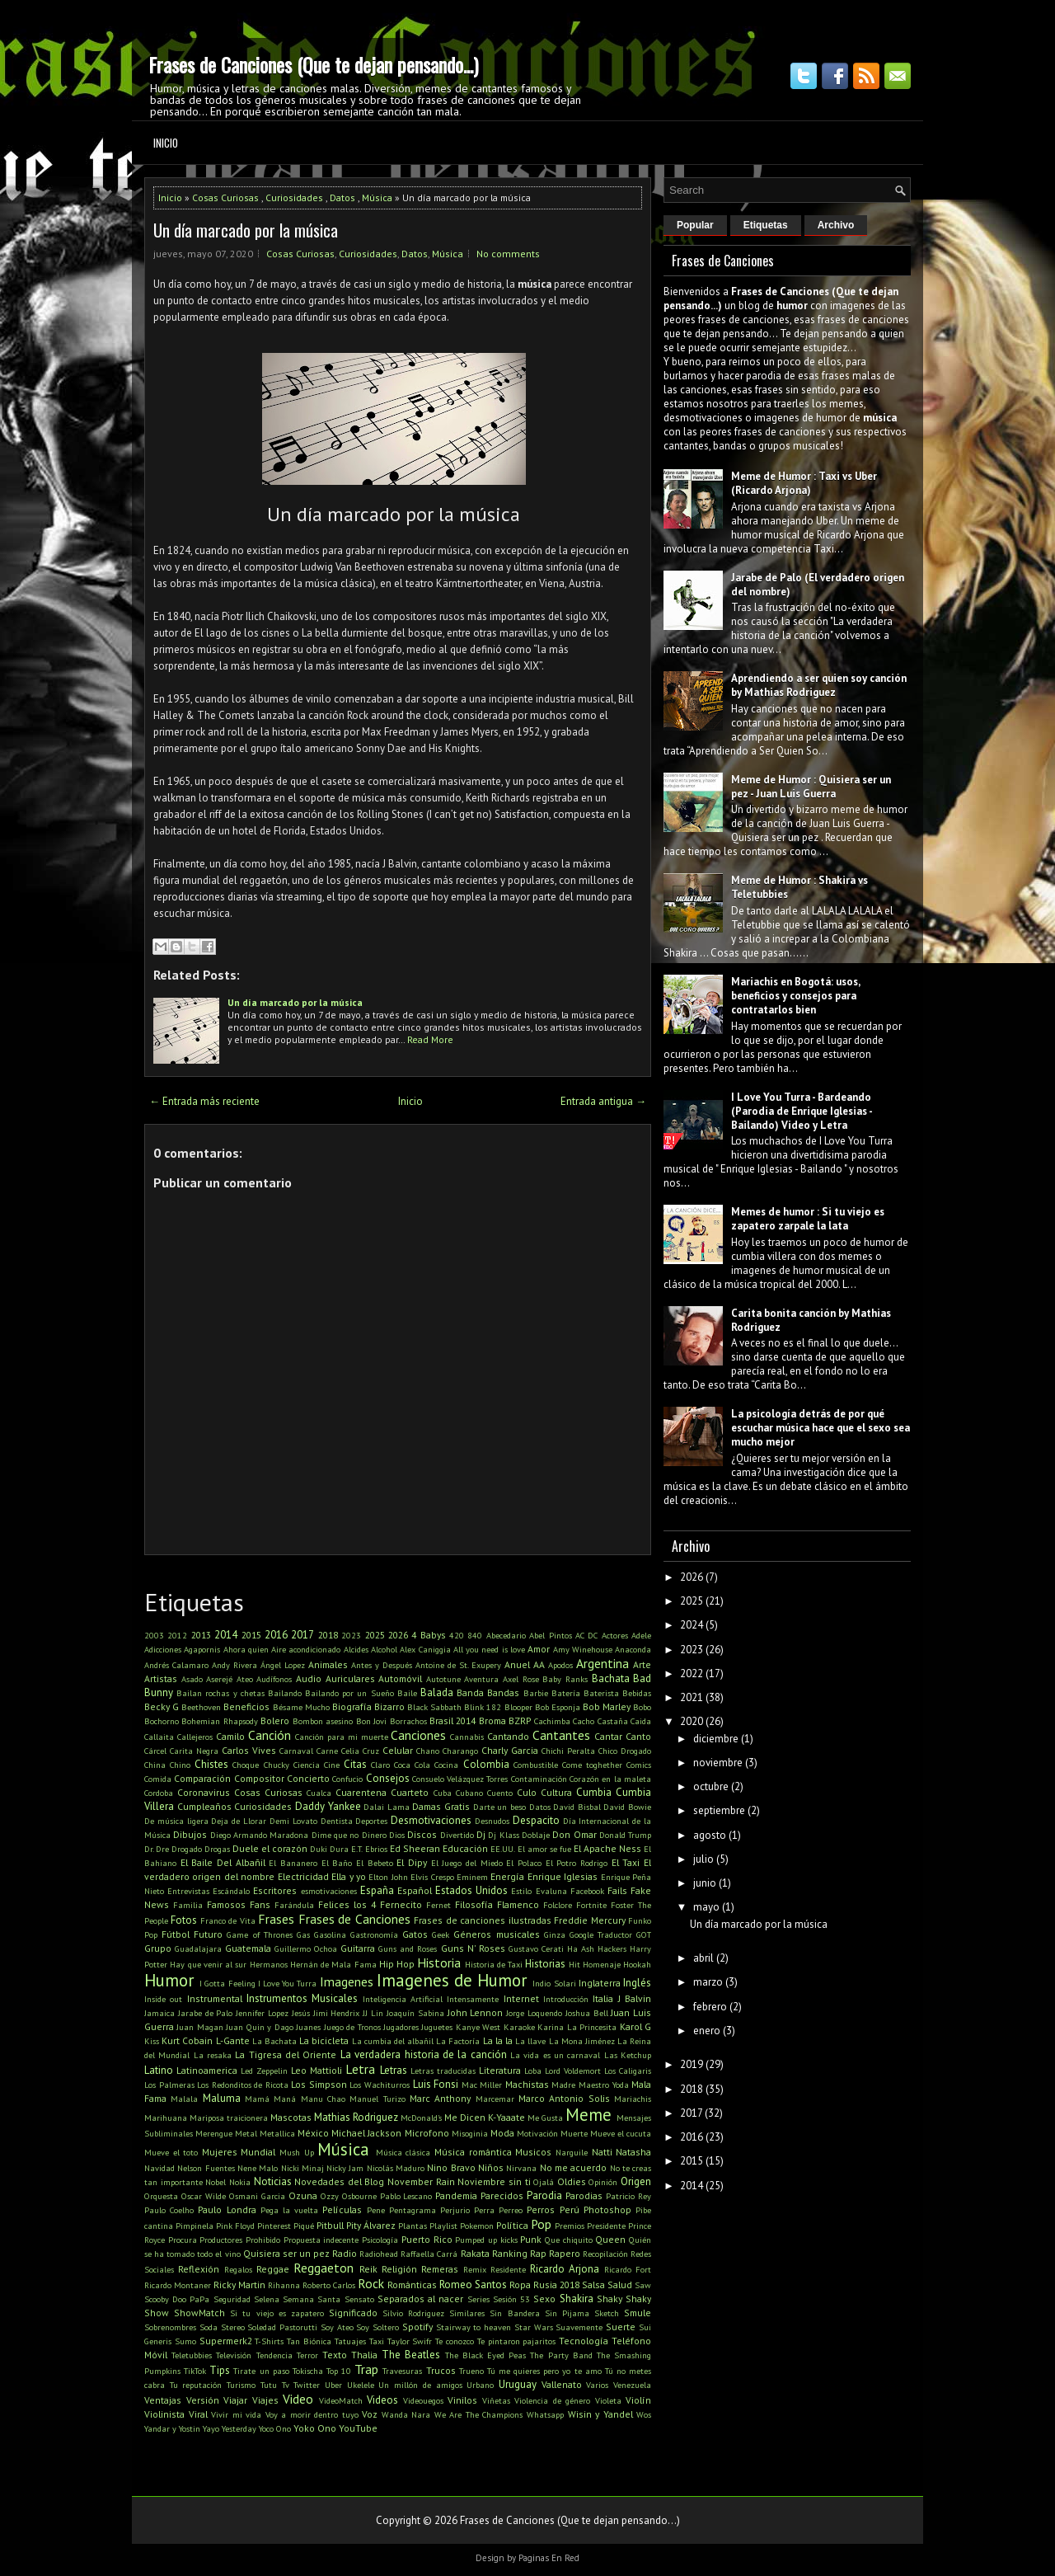 The height and width of the screenshot is (2576, 1055). What do you see at coordinates (627, 2055) in the screenshot?
I see `Las Ketchup` at bounding box center [627, 2055].